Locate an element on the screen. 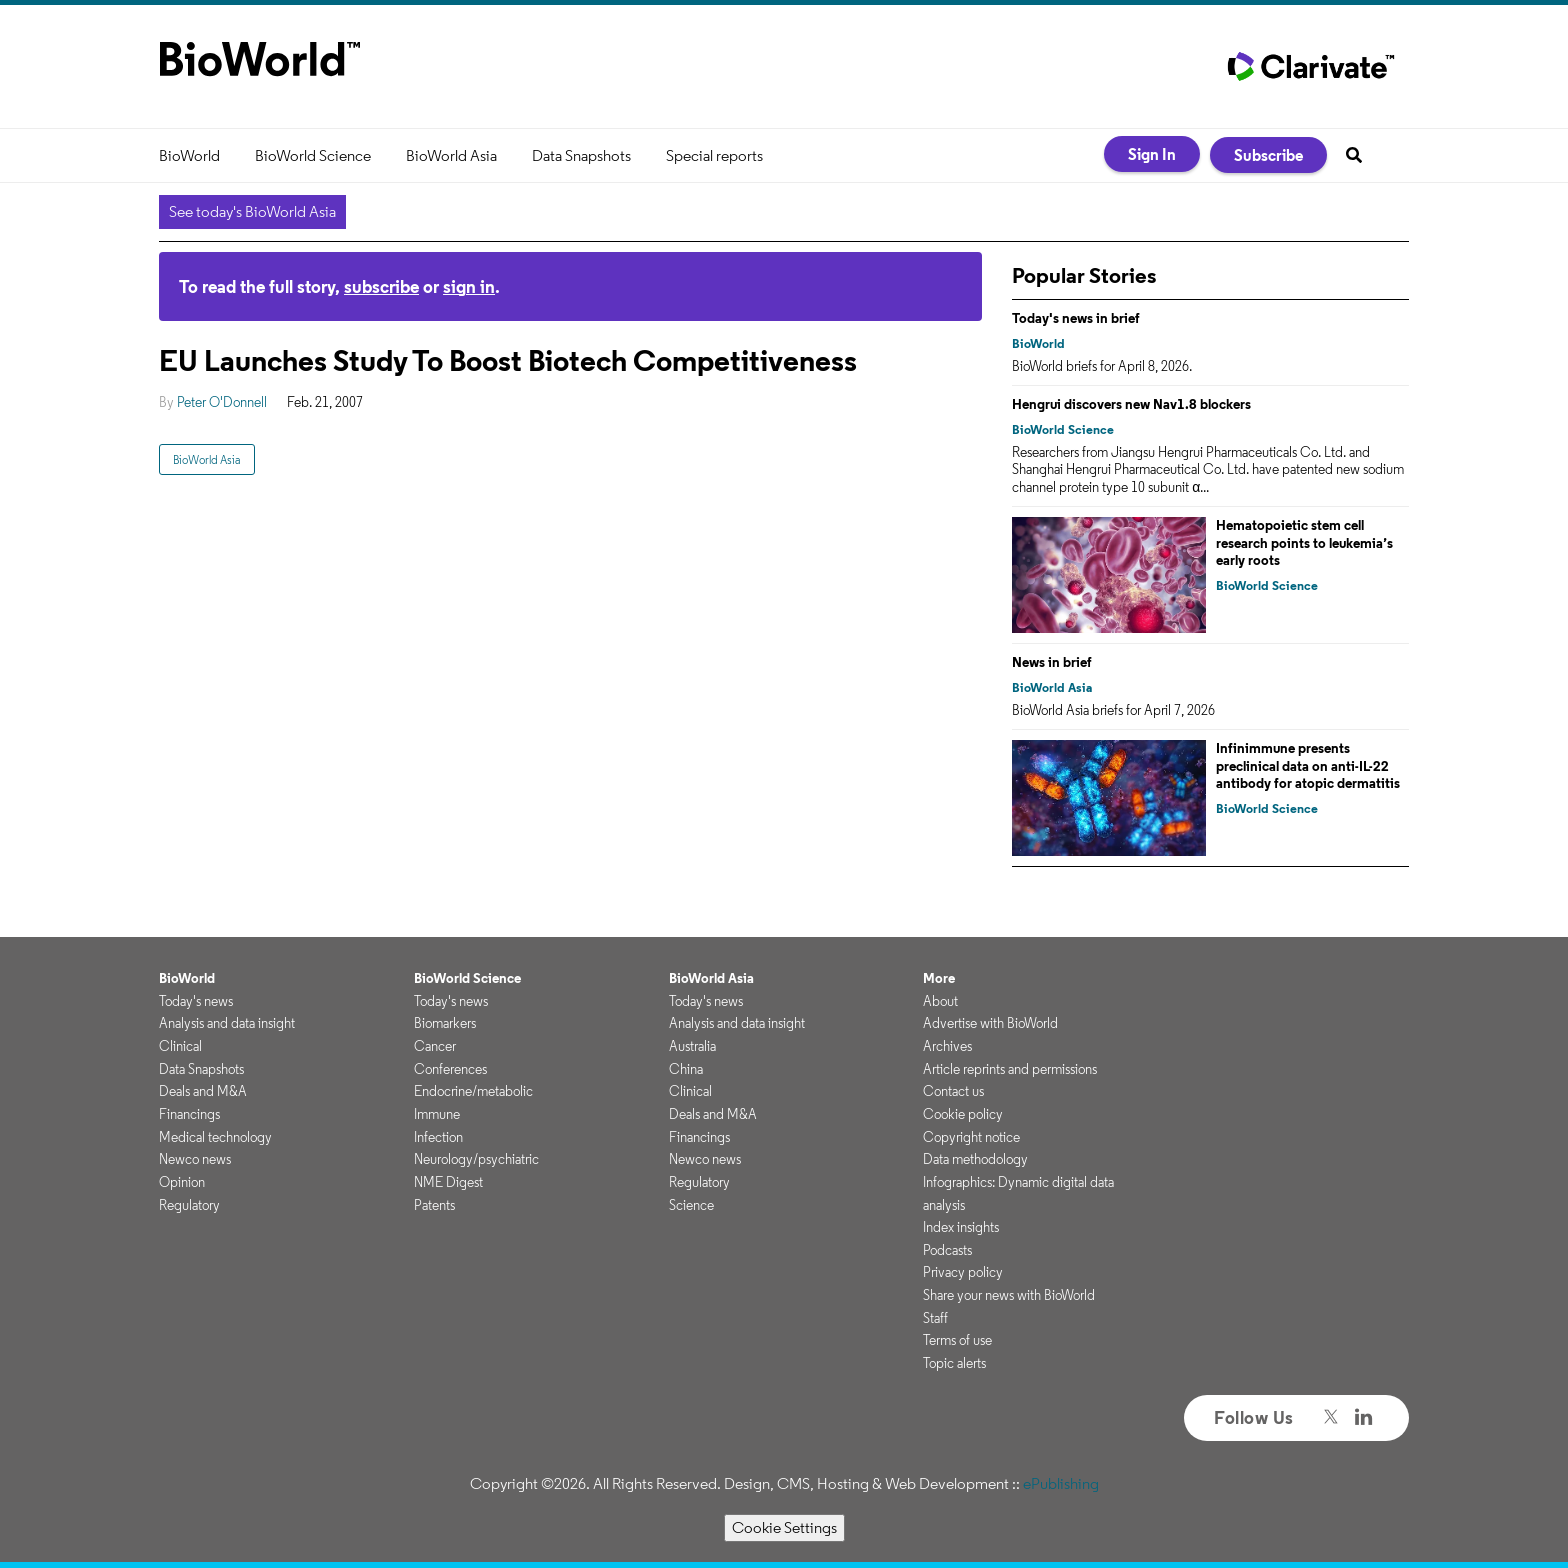  Immune is located at coordinates (437, 1114).